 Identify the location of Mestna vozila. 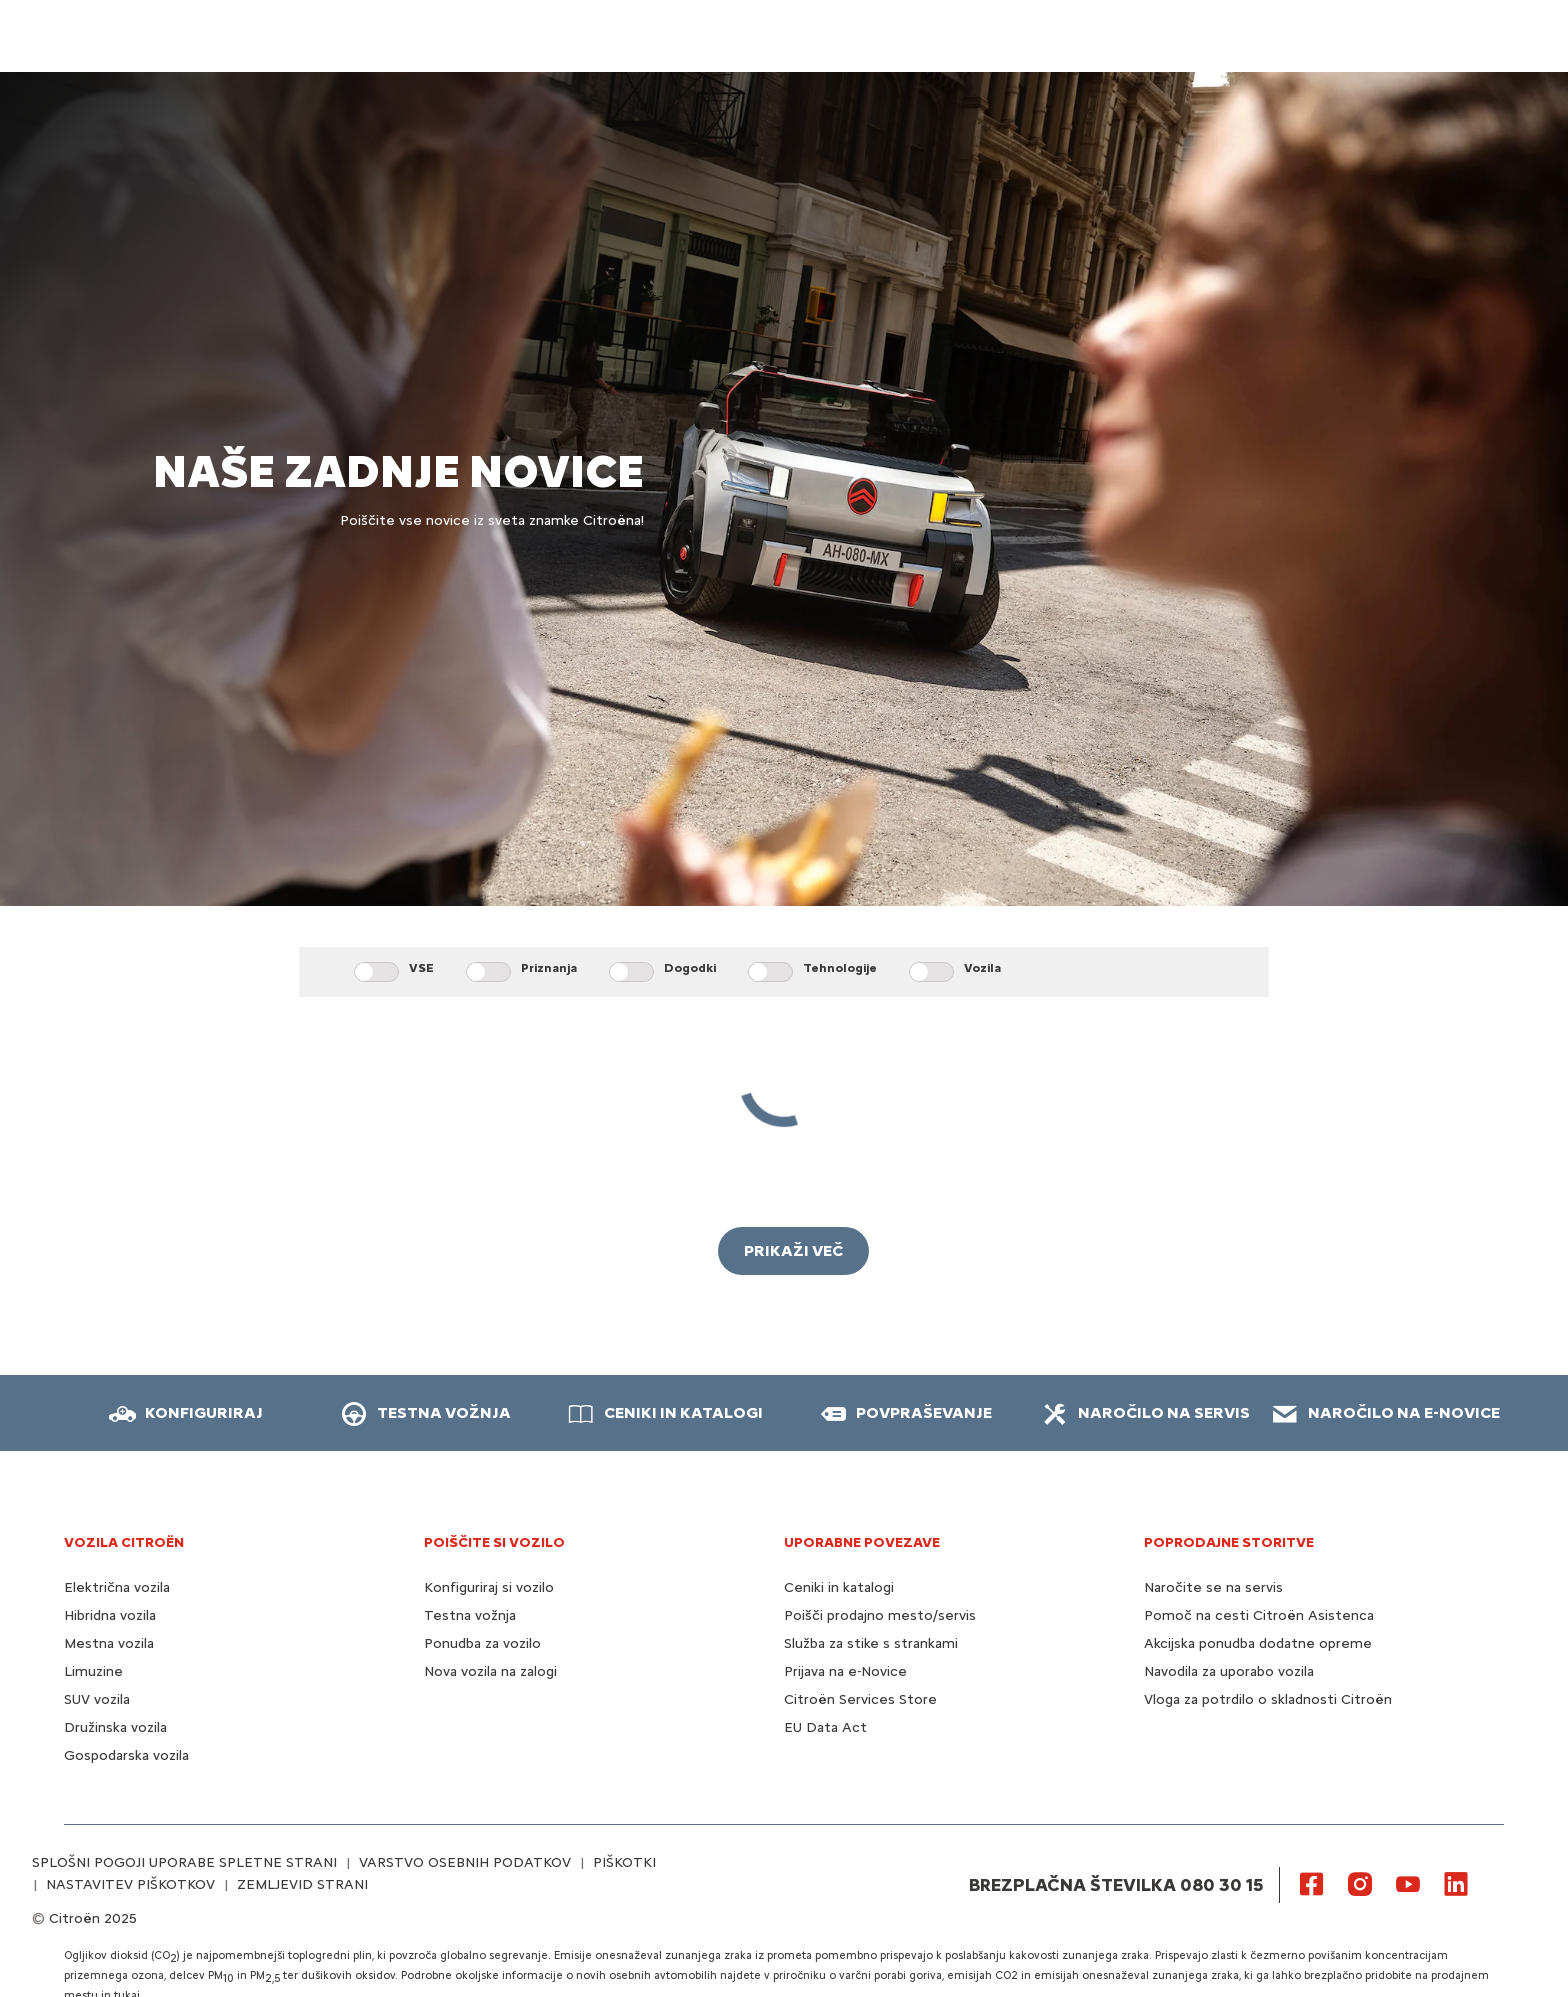
(109, 1643).